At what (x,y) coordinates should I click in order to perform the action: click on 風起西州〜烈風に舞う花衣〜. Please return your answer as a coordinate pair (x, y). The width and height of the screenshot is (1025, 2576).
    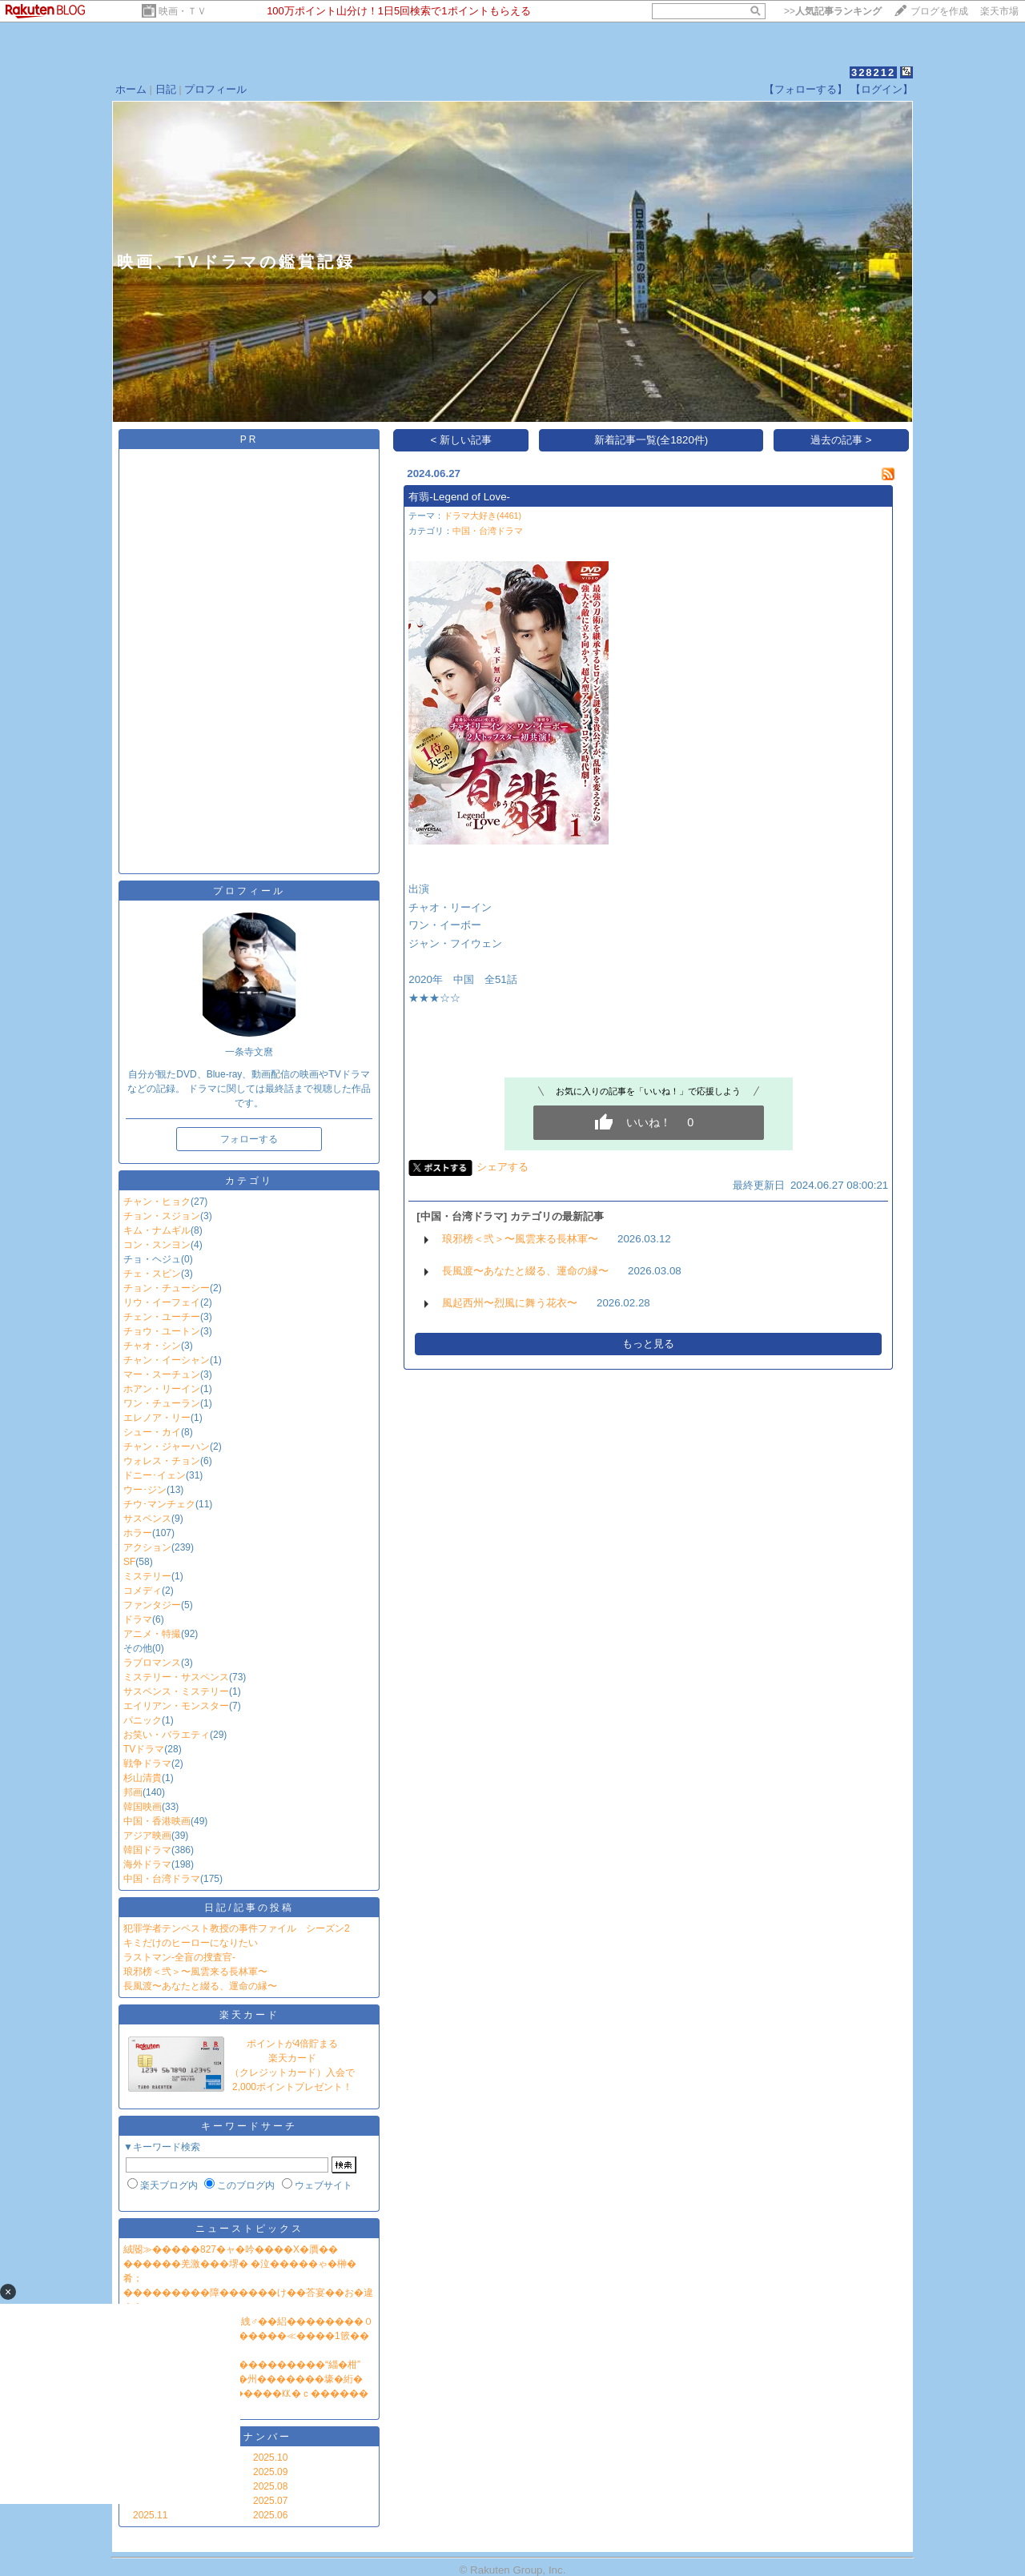
    Looking at the image, I should click on (509, 1303).